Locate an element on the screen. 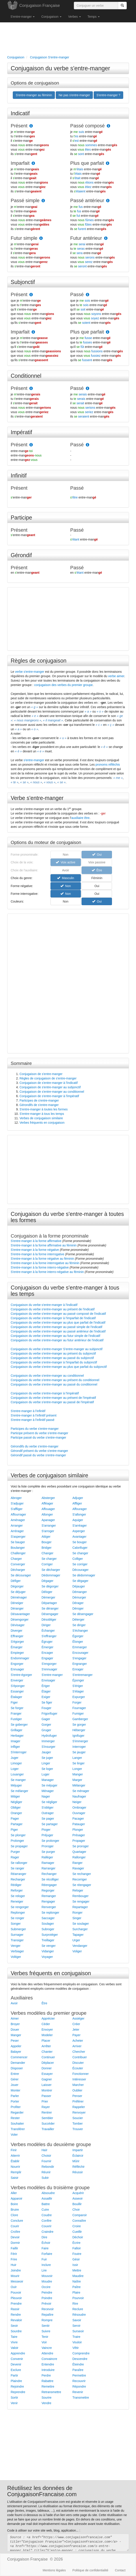 This screenshot has height=2576, width=136. Entrer is located at coordinates (15, 2074).